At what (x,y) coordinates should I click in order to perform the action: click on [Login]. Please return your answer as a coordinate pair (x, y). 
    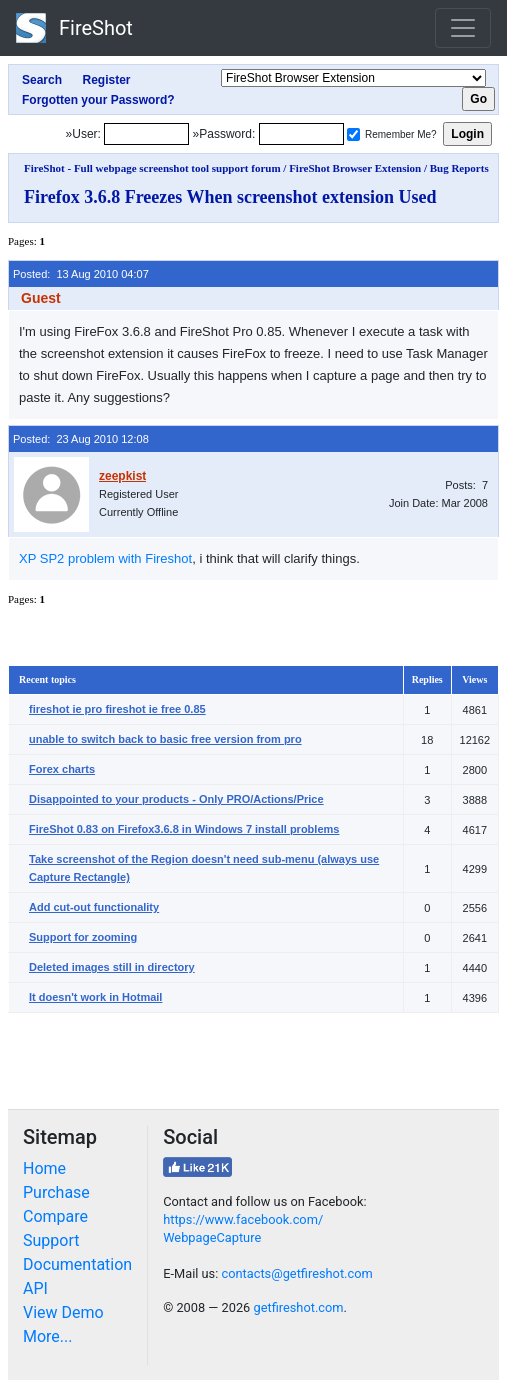
    Looking at the image, I should click on (146, 134).